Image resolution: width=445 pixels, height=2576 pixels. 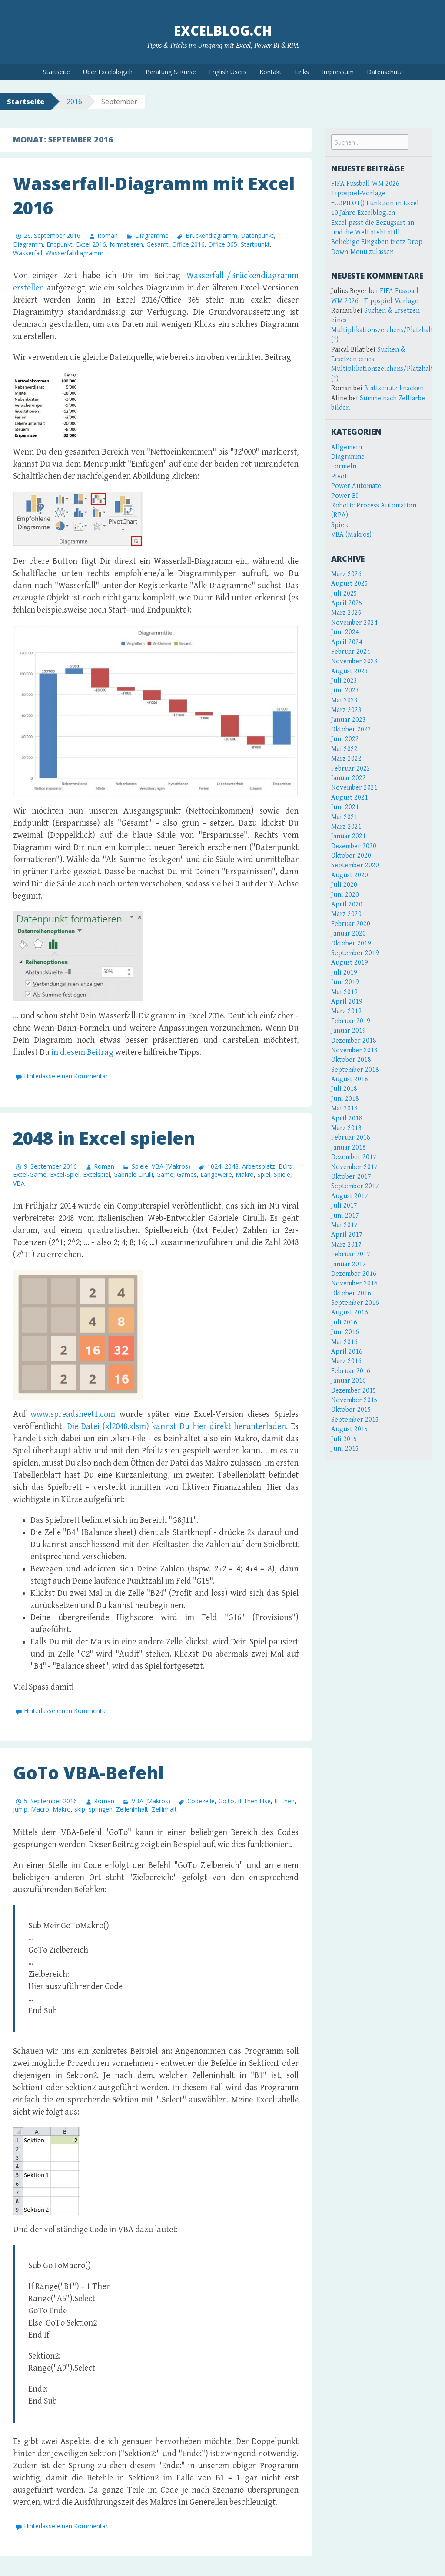 What do you see at coordinates (349, 875) in the screenshot?
I see `August 2020` at bounding box center [349, 875].